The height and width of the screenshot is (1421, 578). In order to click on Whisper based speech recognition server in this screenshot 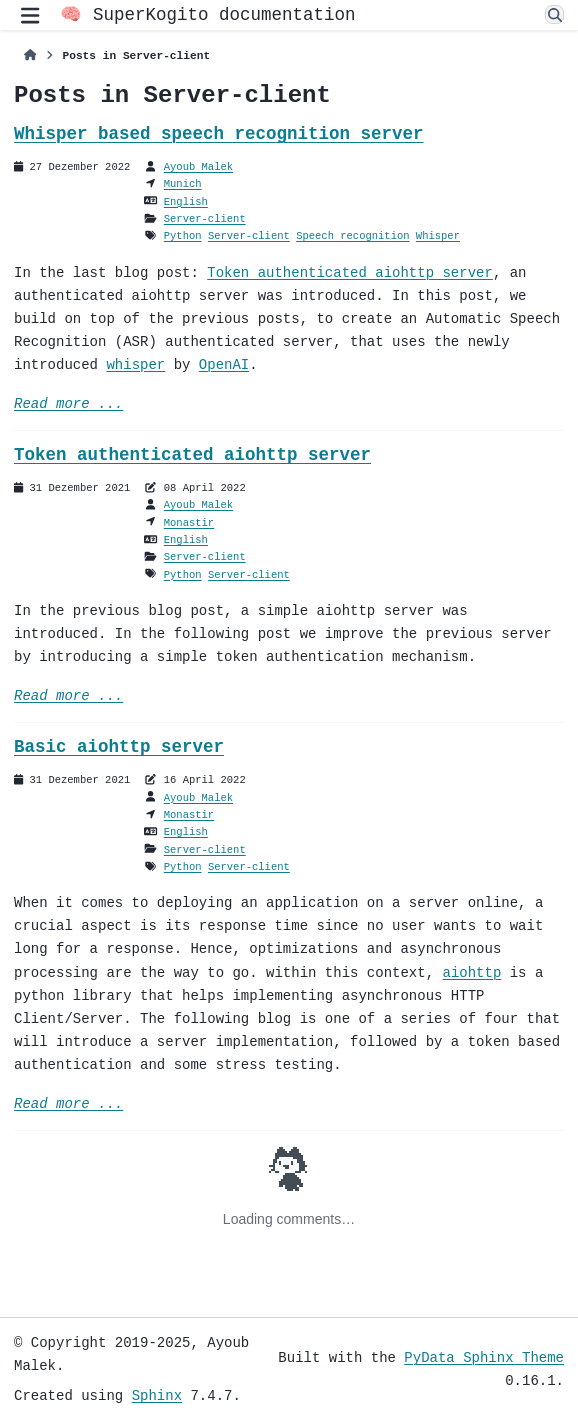, I will do `click(219, 134)`.